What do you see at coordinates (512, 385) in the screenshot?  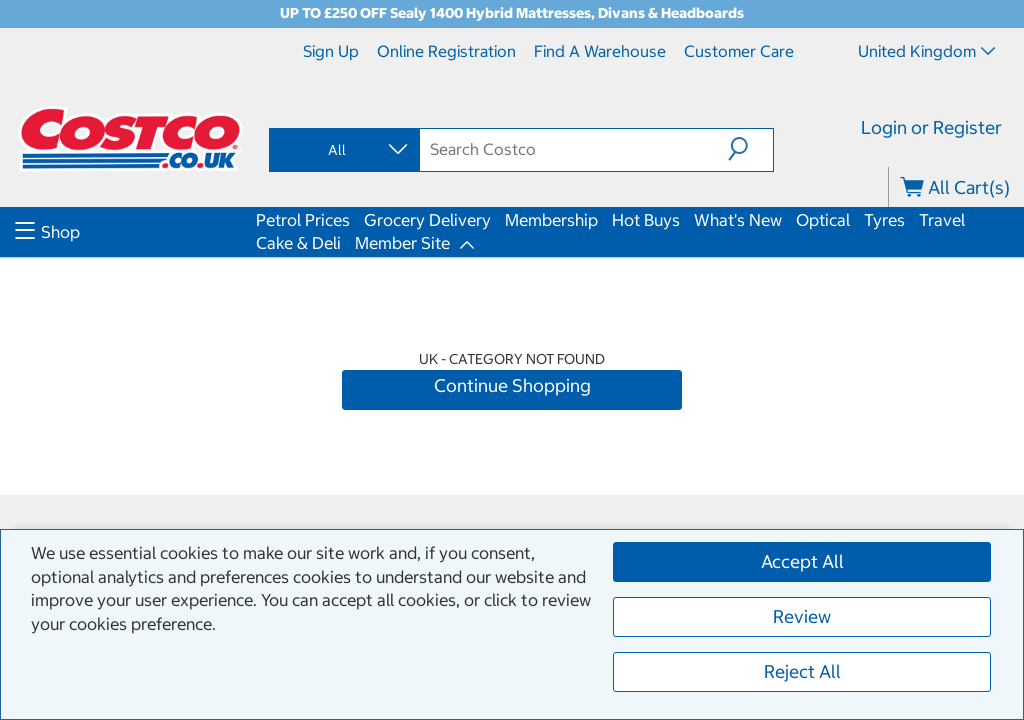 I see `Continue Shopping` at bounding box center [512, 385].